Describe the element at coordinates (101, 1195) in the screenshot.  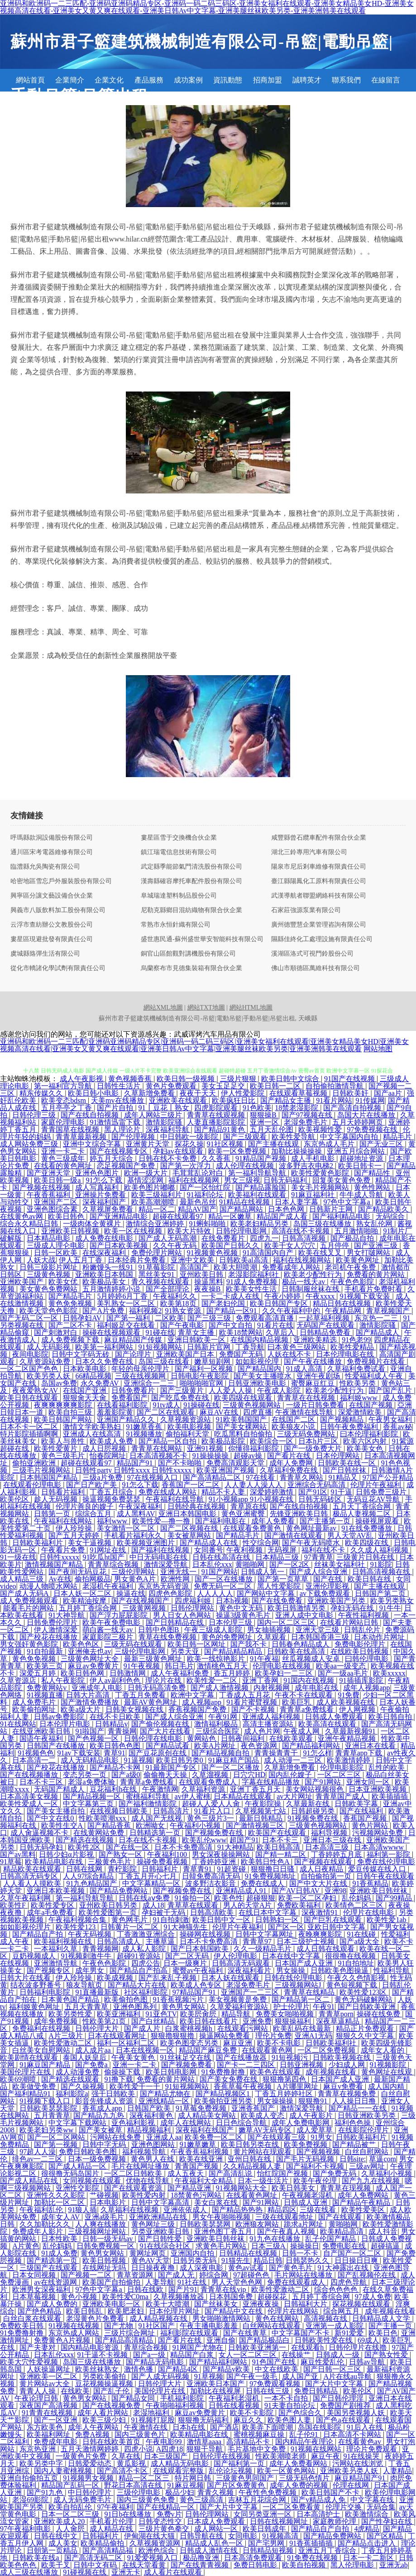
I see `亚洲操片免费看` at that location.